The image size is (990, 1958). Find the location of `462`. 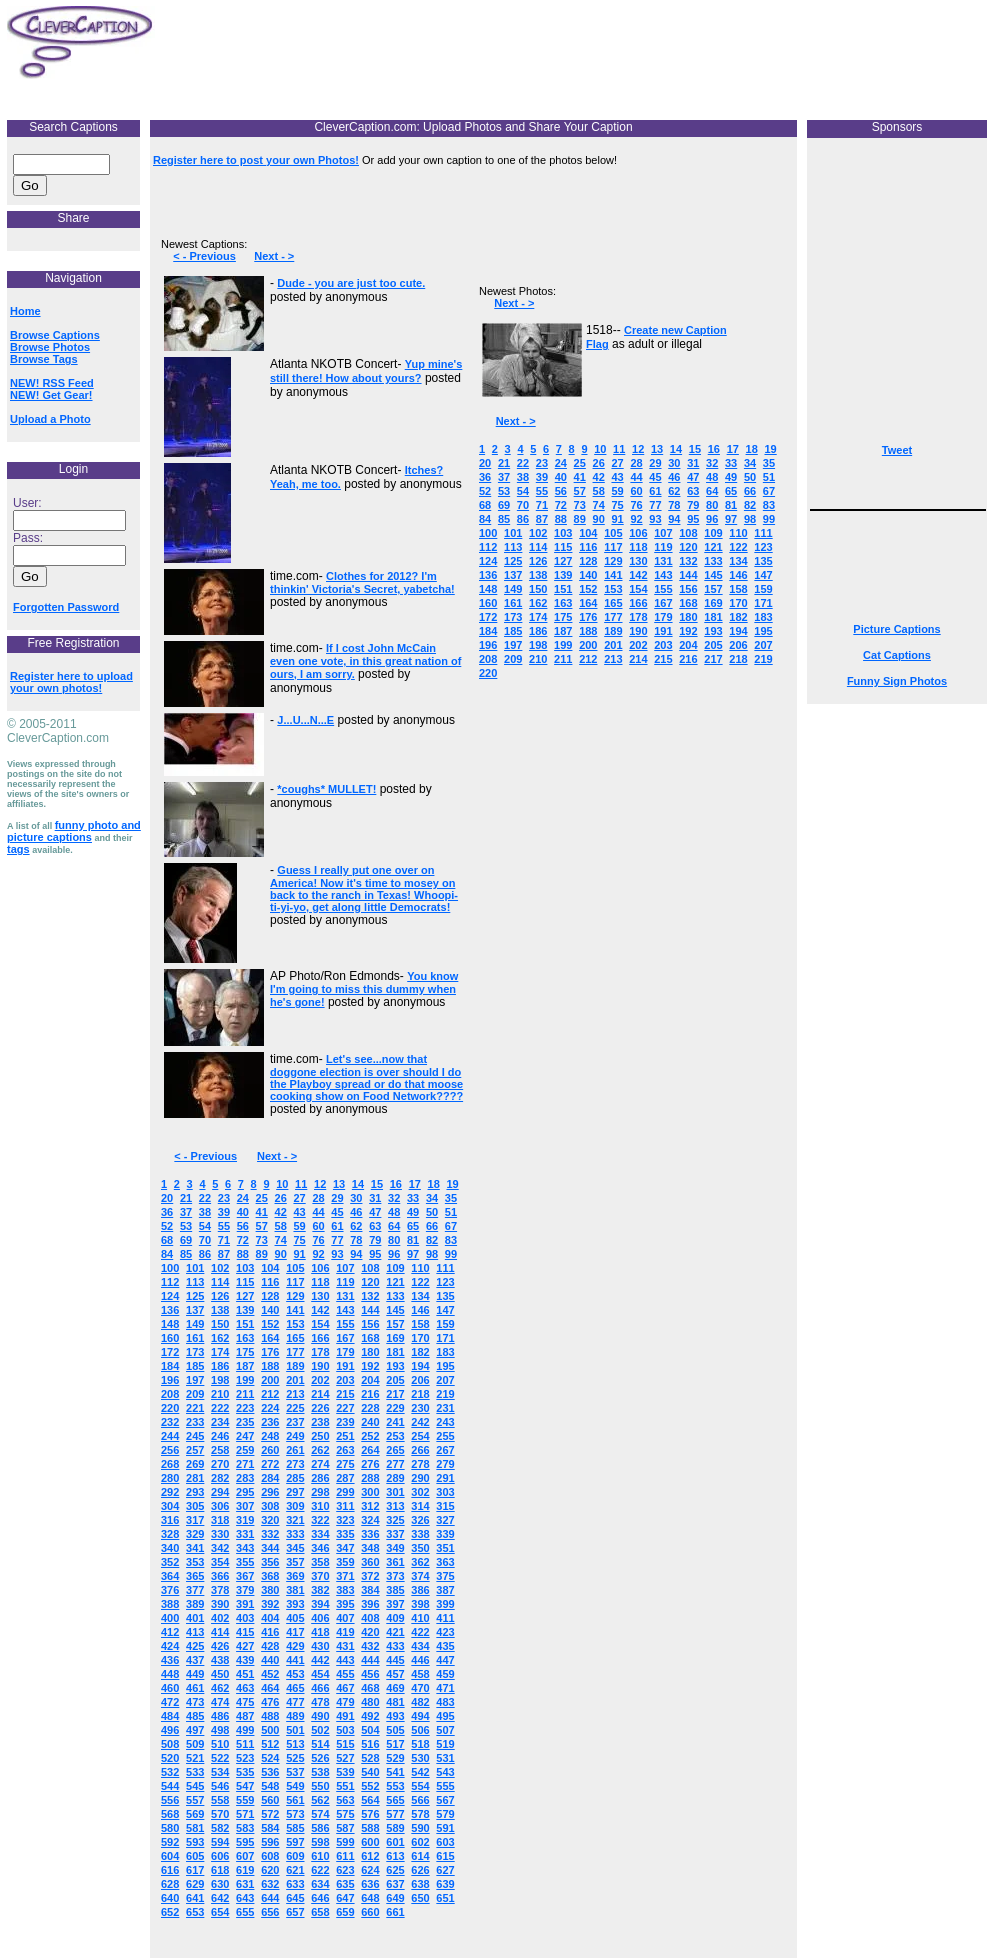

462 is located at coordinates (220, 1688).